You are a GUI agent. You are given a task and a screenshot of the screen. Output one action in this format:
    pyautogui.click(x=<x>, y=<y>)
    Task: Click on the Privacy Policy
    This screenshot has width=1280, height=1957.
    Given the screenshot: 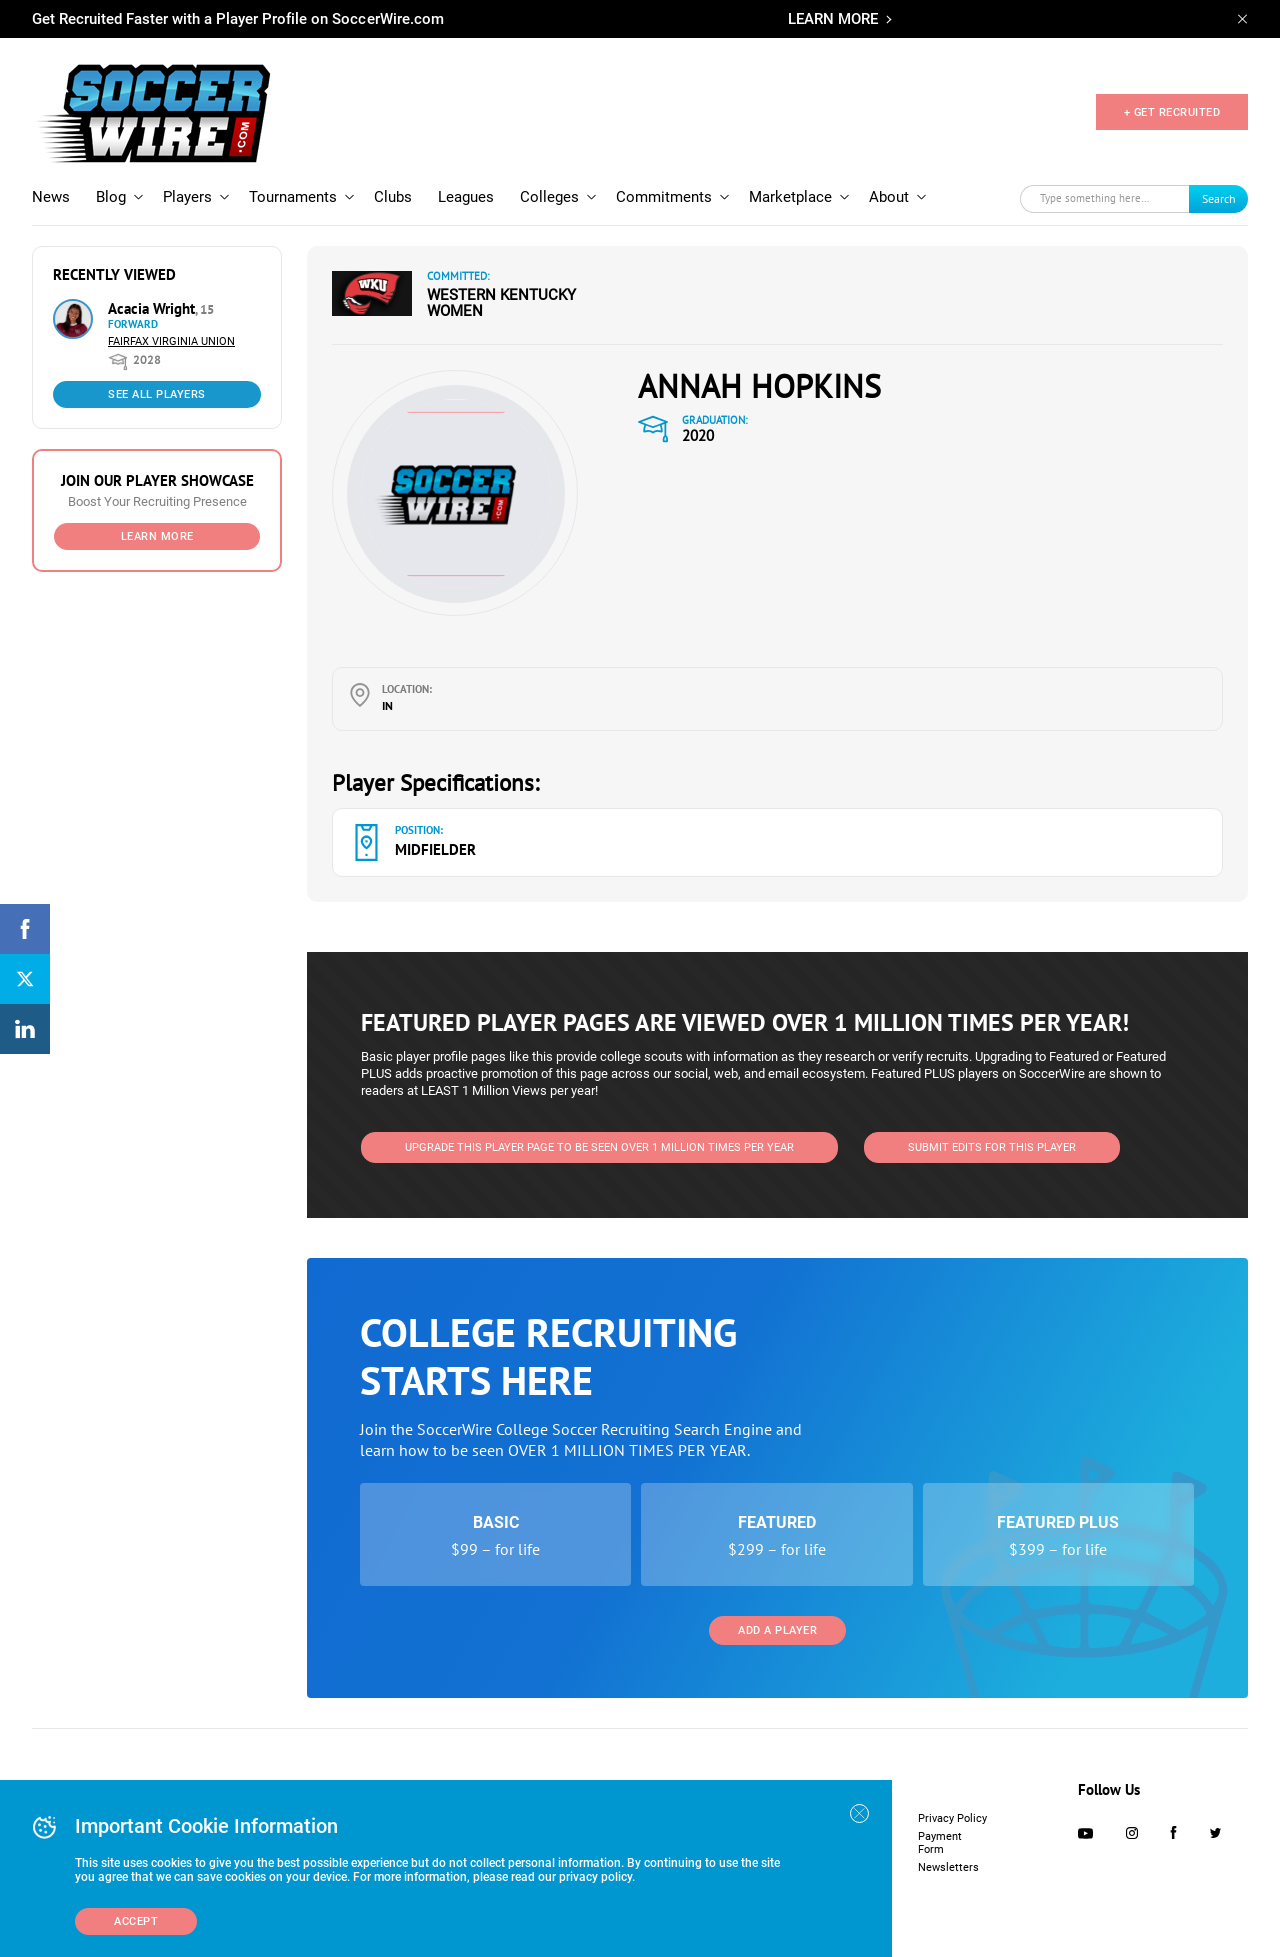 What is the action you would take?
    pyautogui.click(x=952, y=1818)
    